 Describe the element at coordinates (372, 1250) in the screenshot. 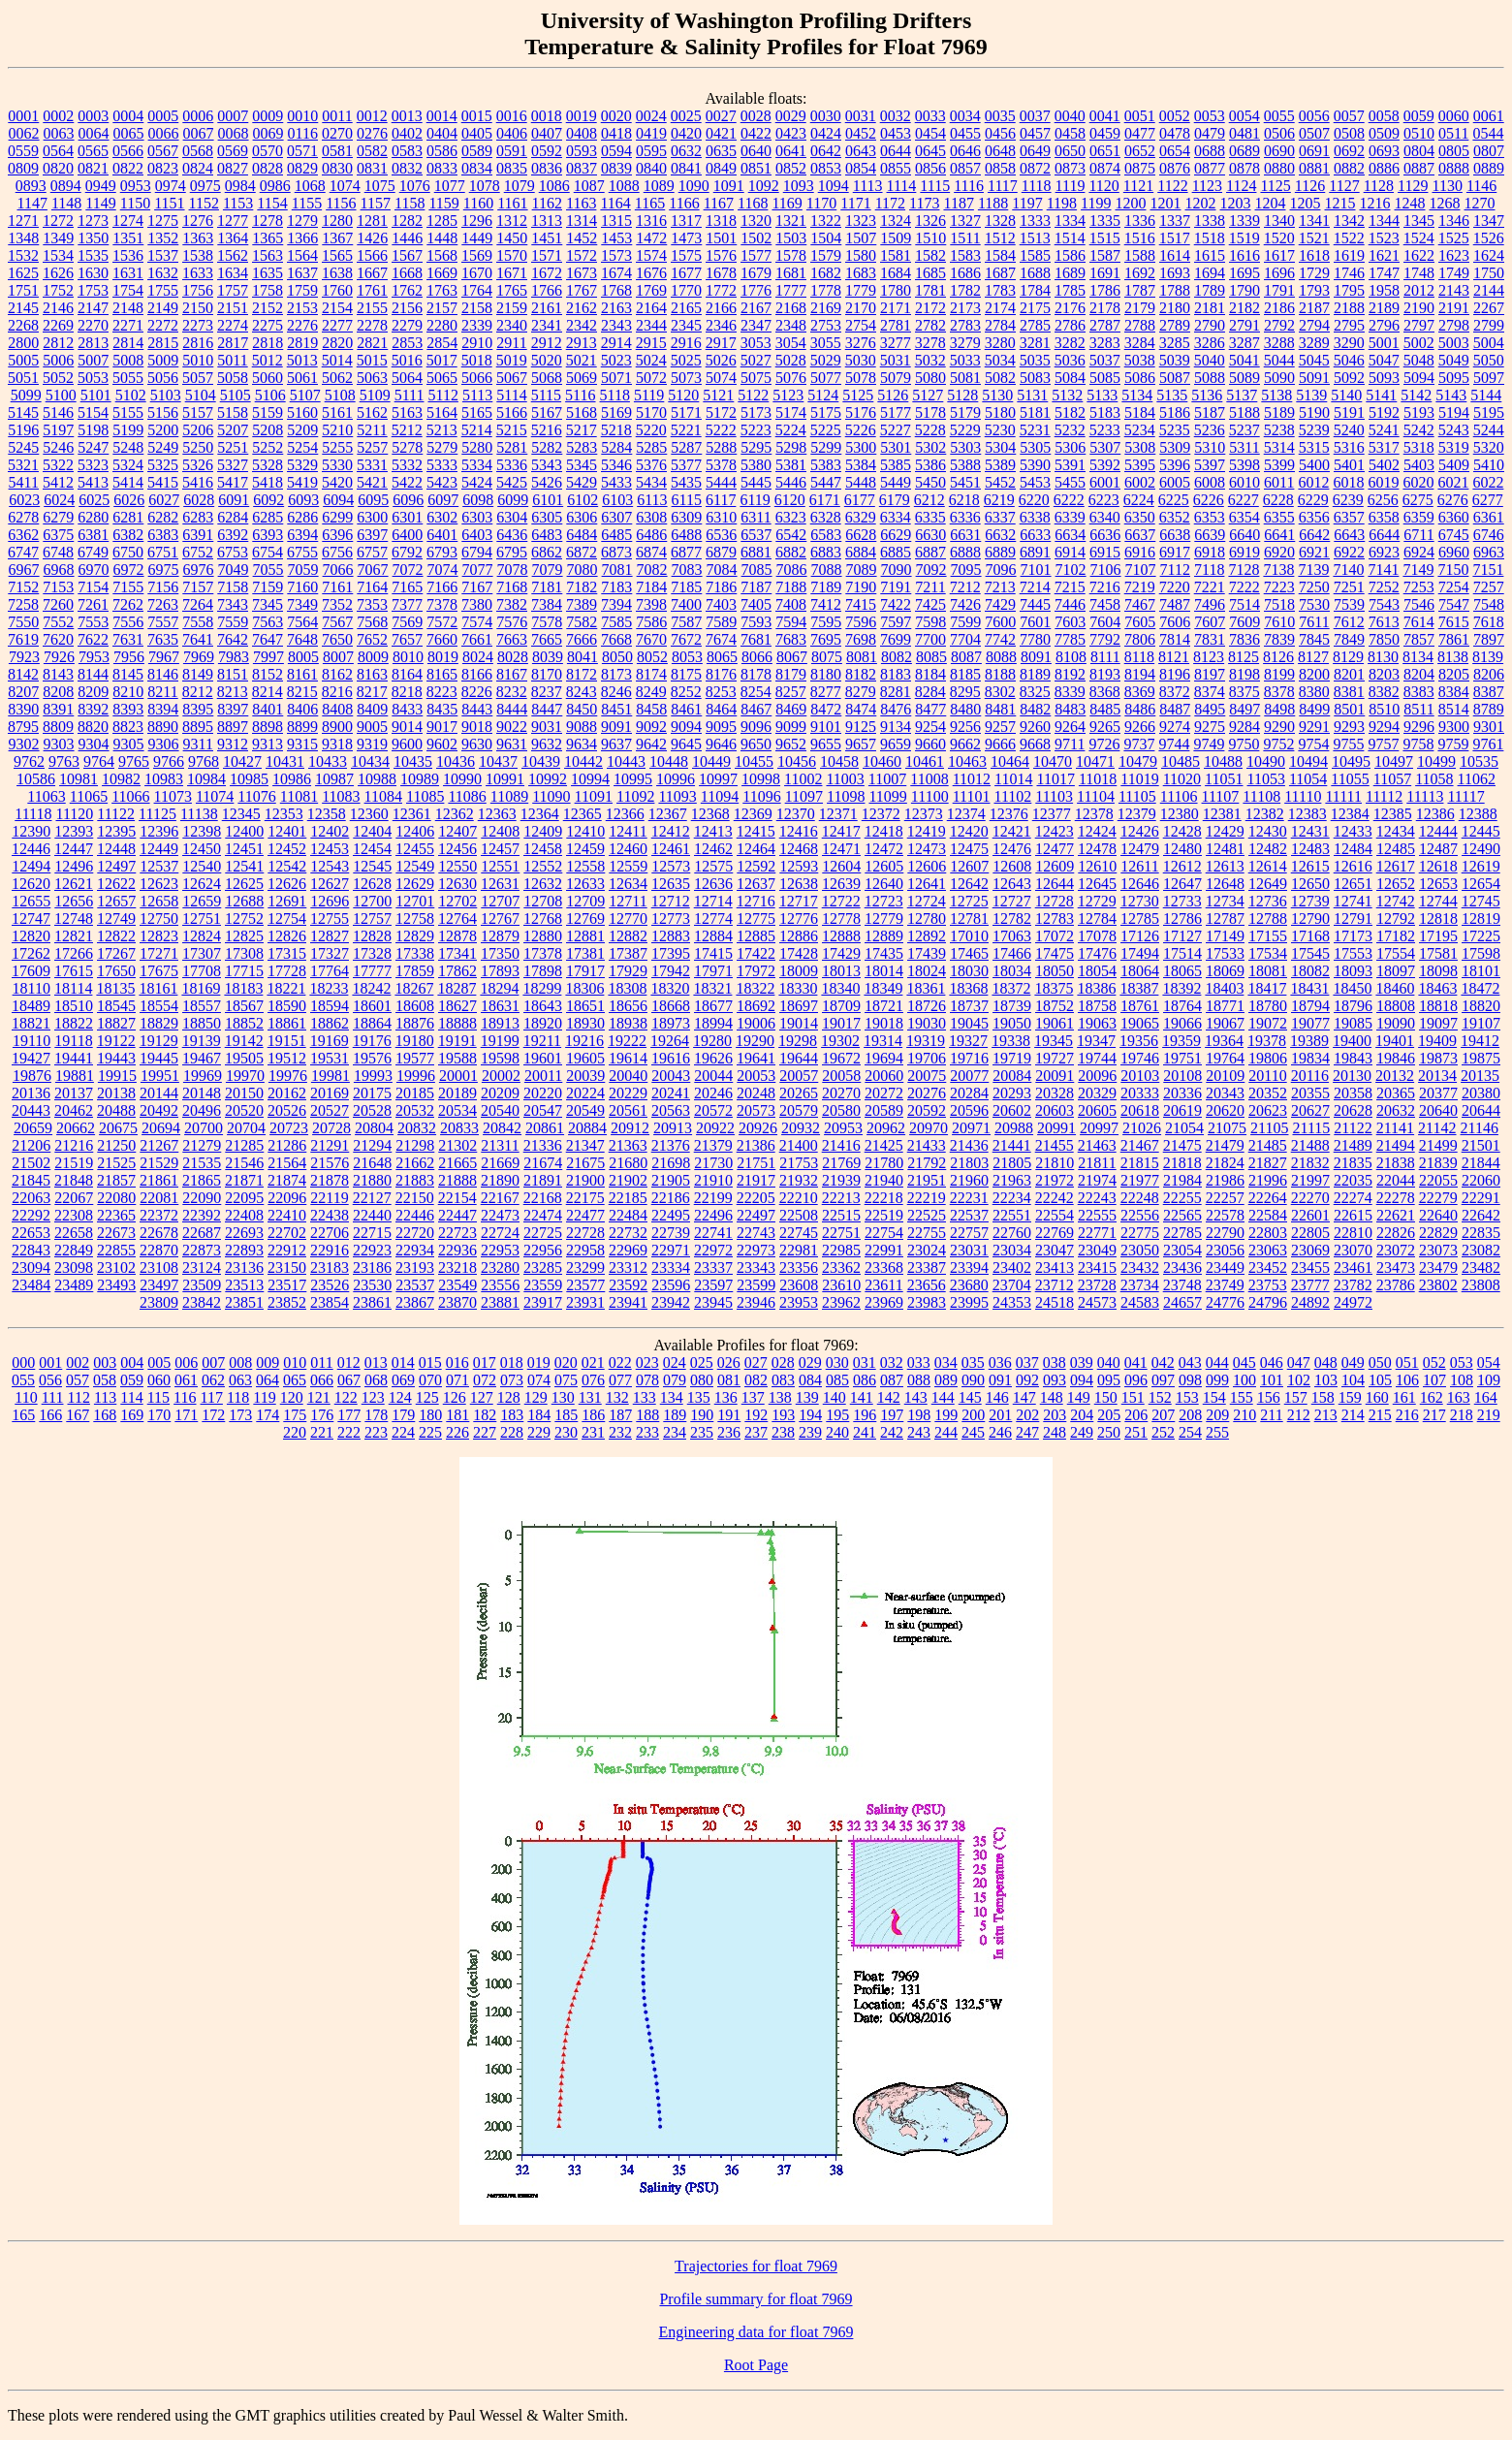

I see `22923` at that location.